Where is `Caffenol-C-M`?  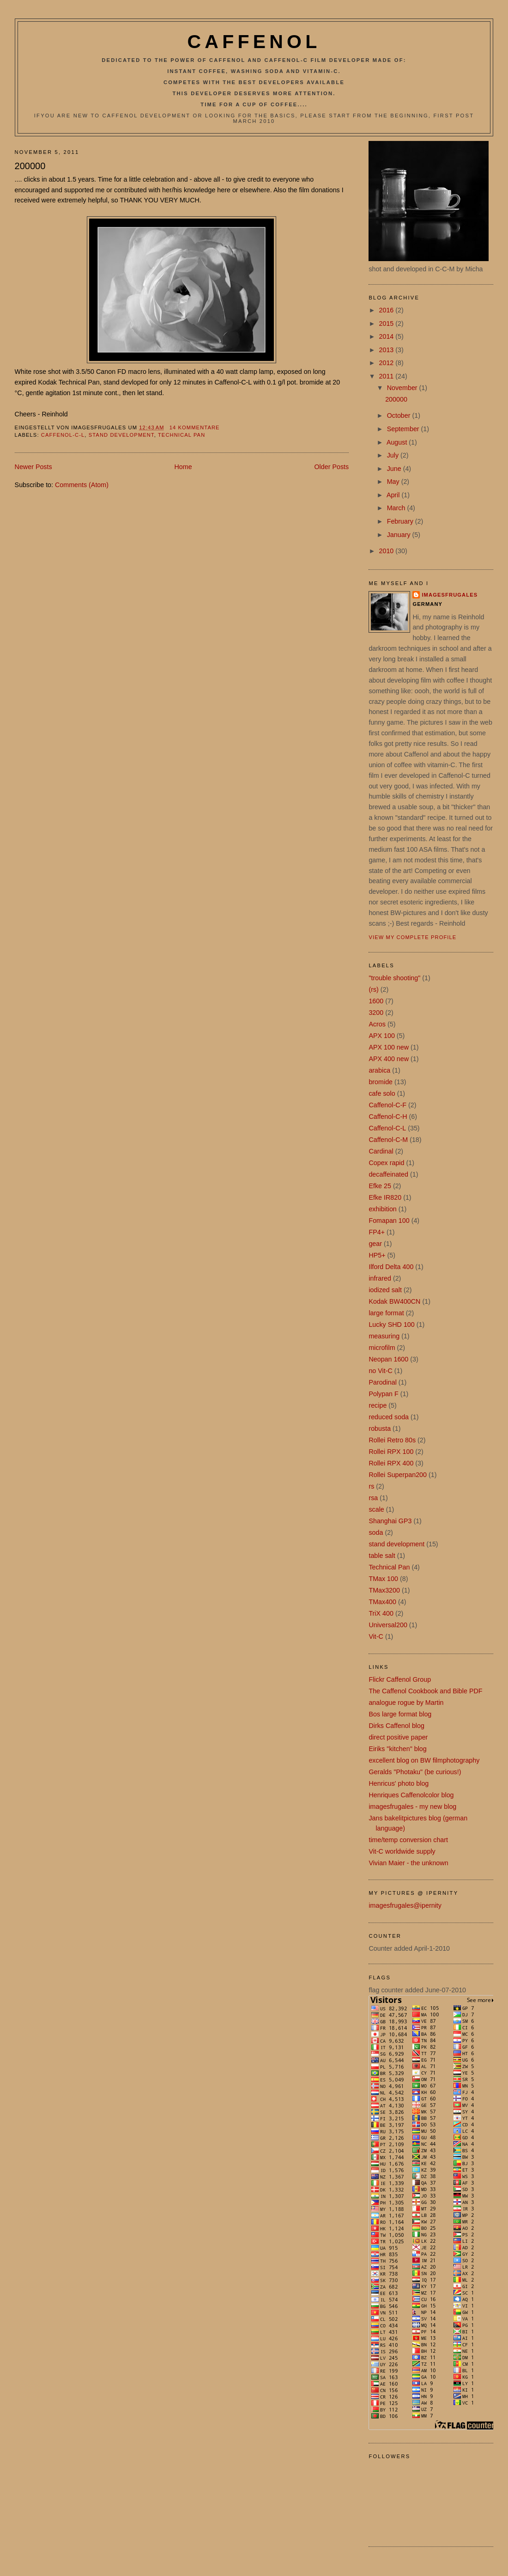
Caffenol-C-M is located at coordinates (388, 1139).